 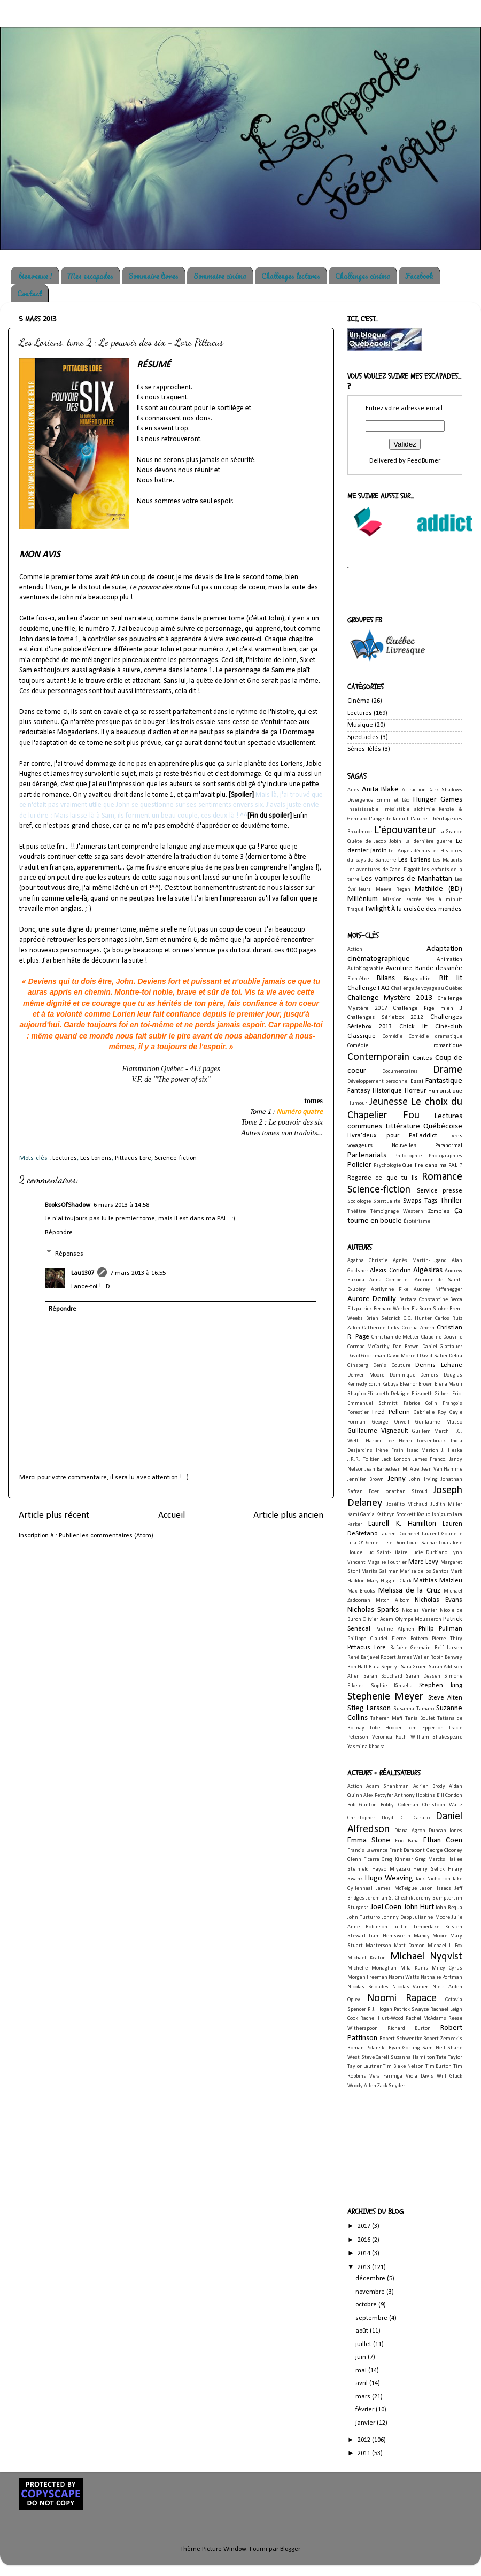 What do you see at coordinates (378, 1082) in the screenshot?
I see `Développement personnel` at bounding box center [378, 1082].